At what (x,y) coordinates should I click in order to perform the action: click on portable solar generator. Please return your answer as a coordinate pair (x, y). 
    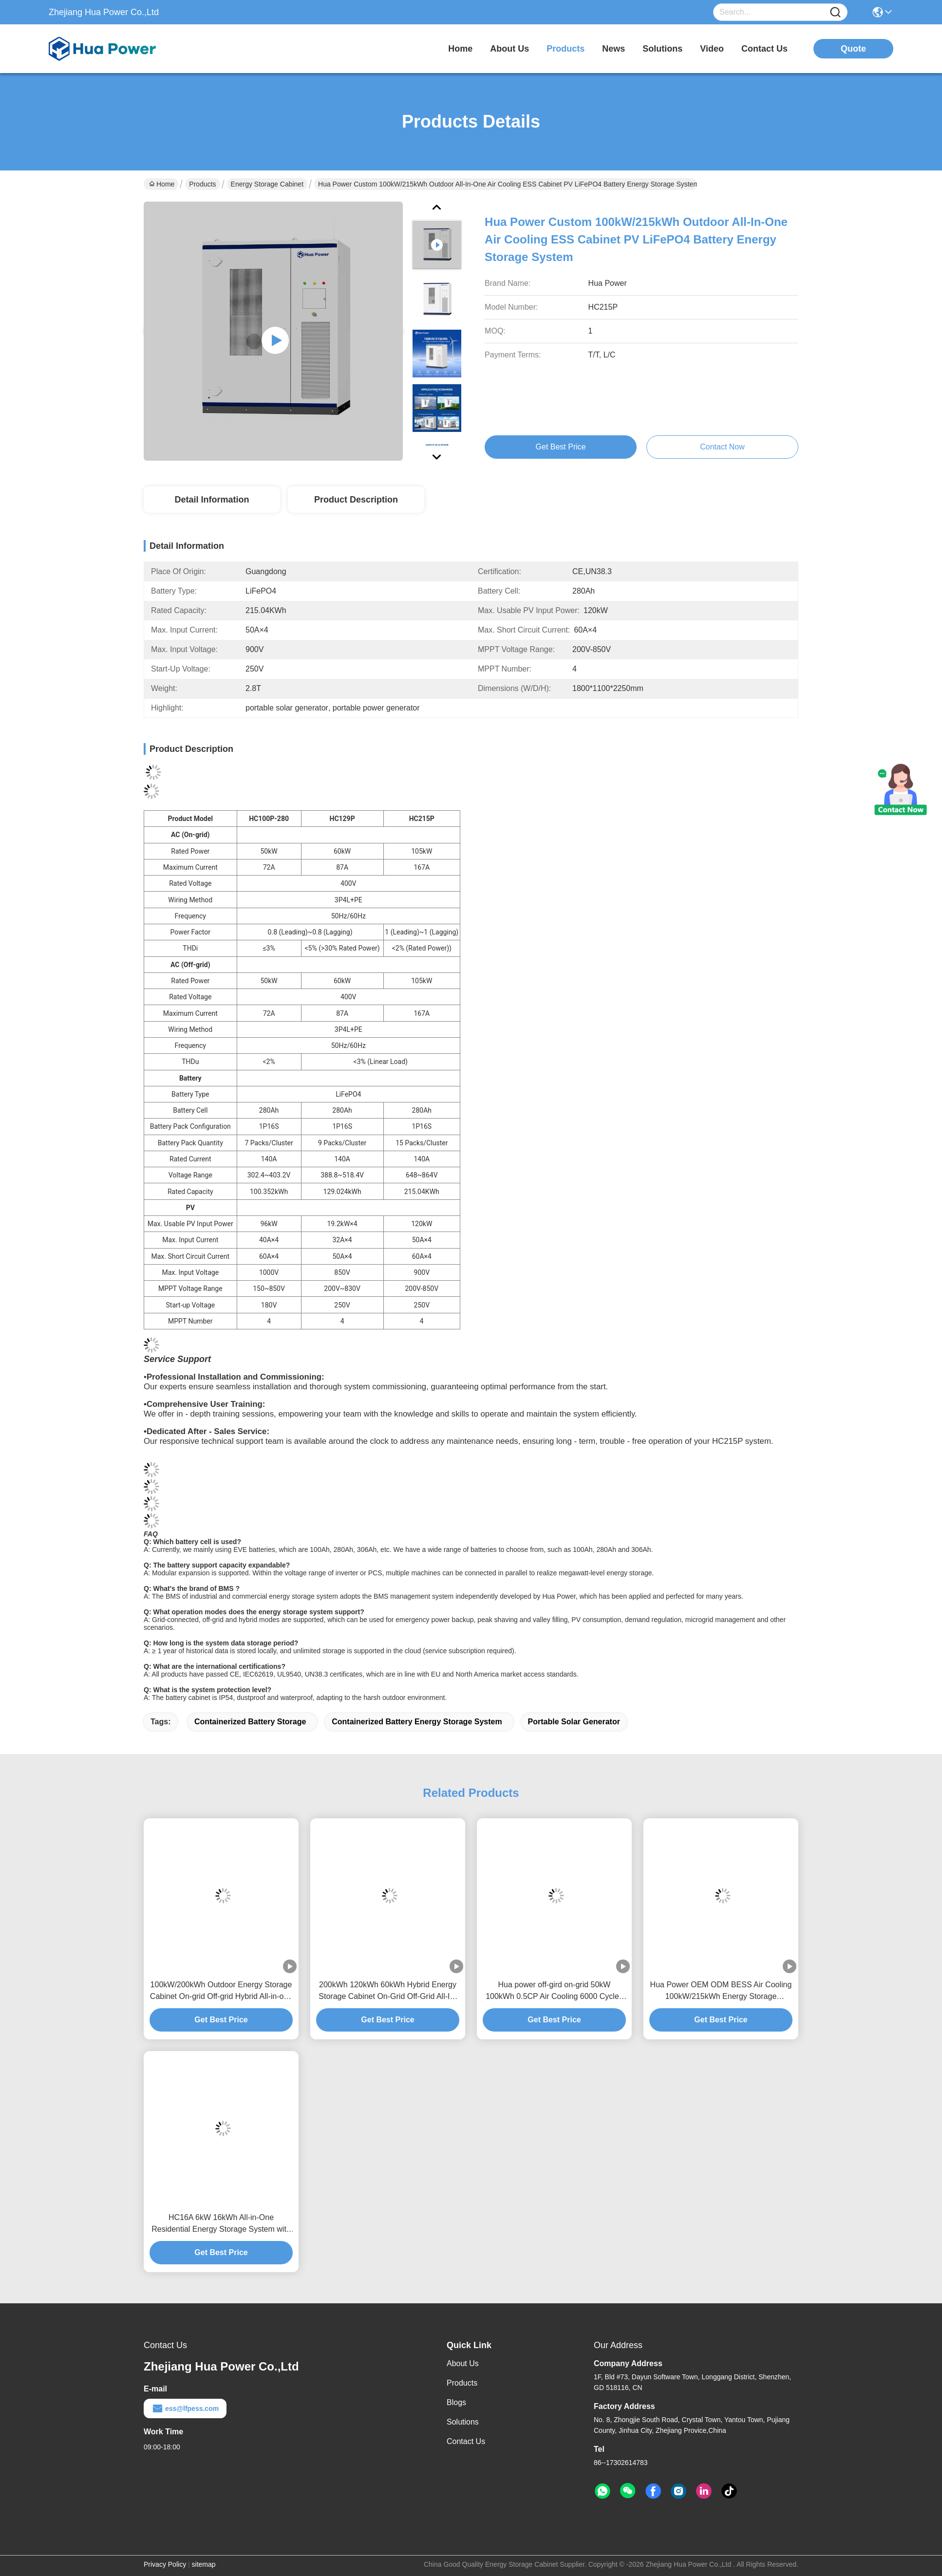
    Looking at the image, I should click on (574, 1721).